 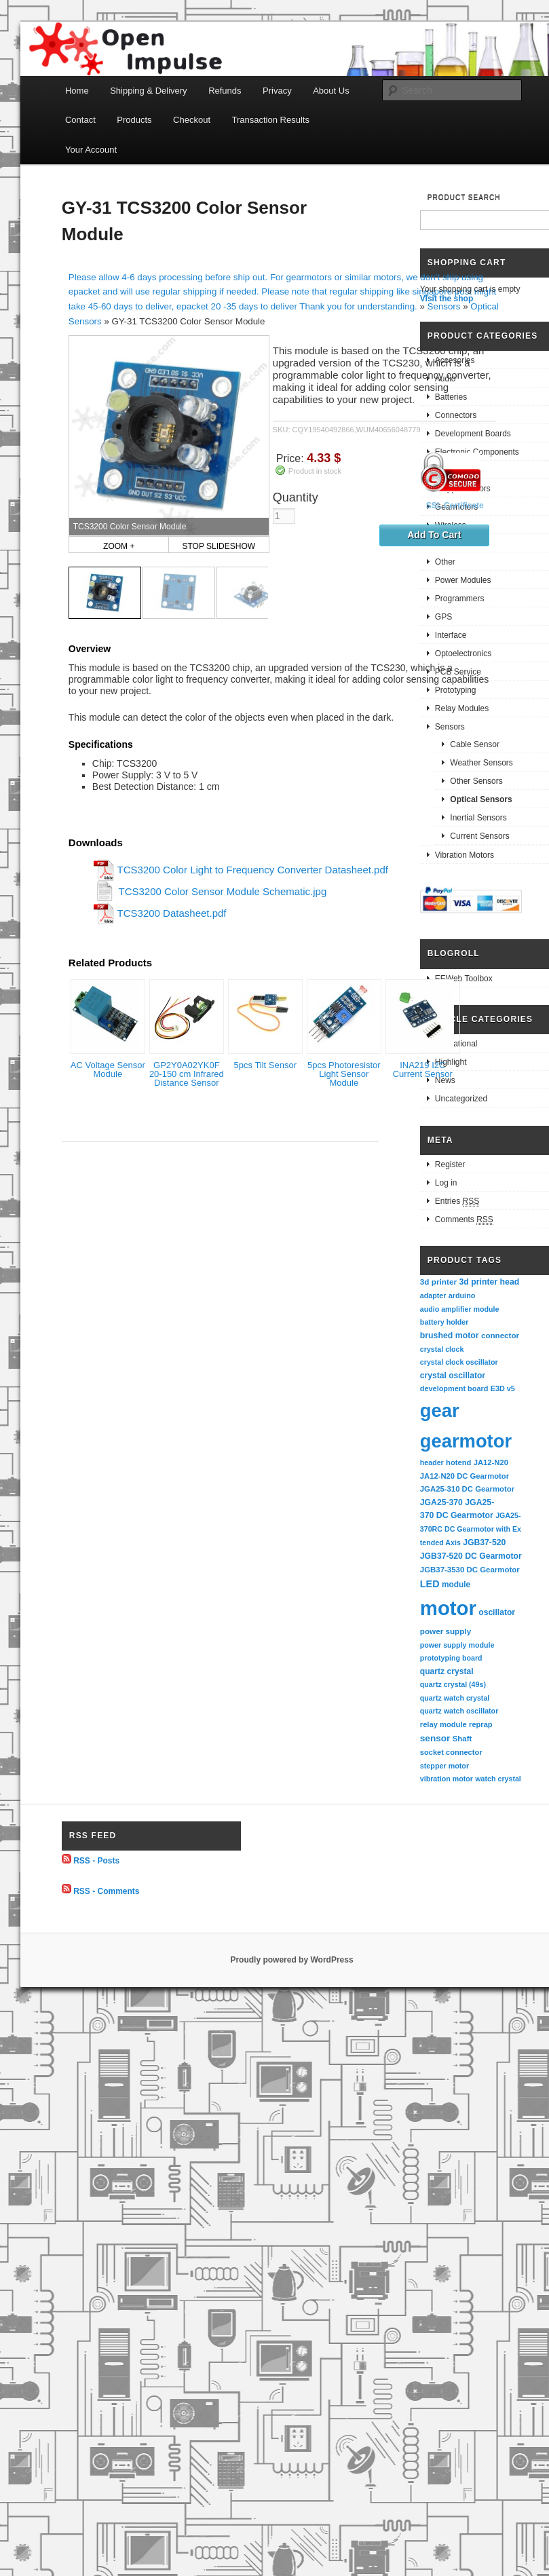 I want to click on JA12-N20 DC Gearmotor, so click(x=464, y=1476).